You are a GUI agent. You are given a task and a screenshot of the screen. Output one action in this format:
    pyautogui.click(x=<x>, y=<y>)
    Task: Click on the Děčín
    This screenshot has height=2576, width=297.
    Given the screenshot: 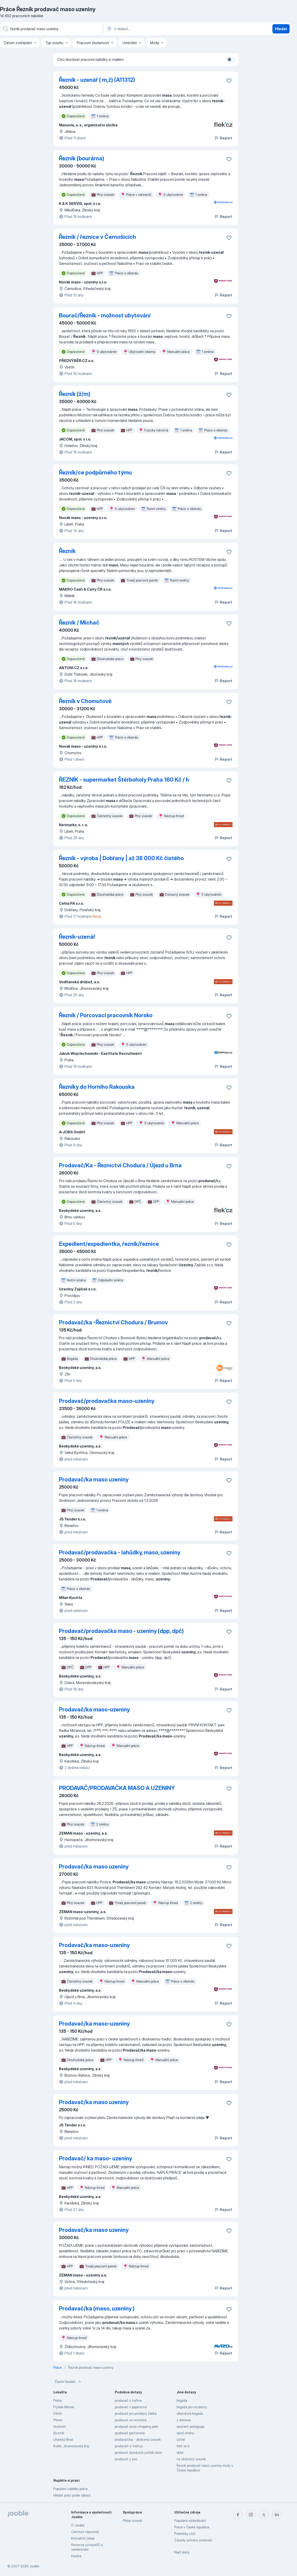 What is the action you would take?
    pyautogui.click(x=57, y=2413)
    